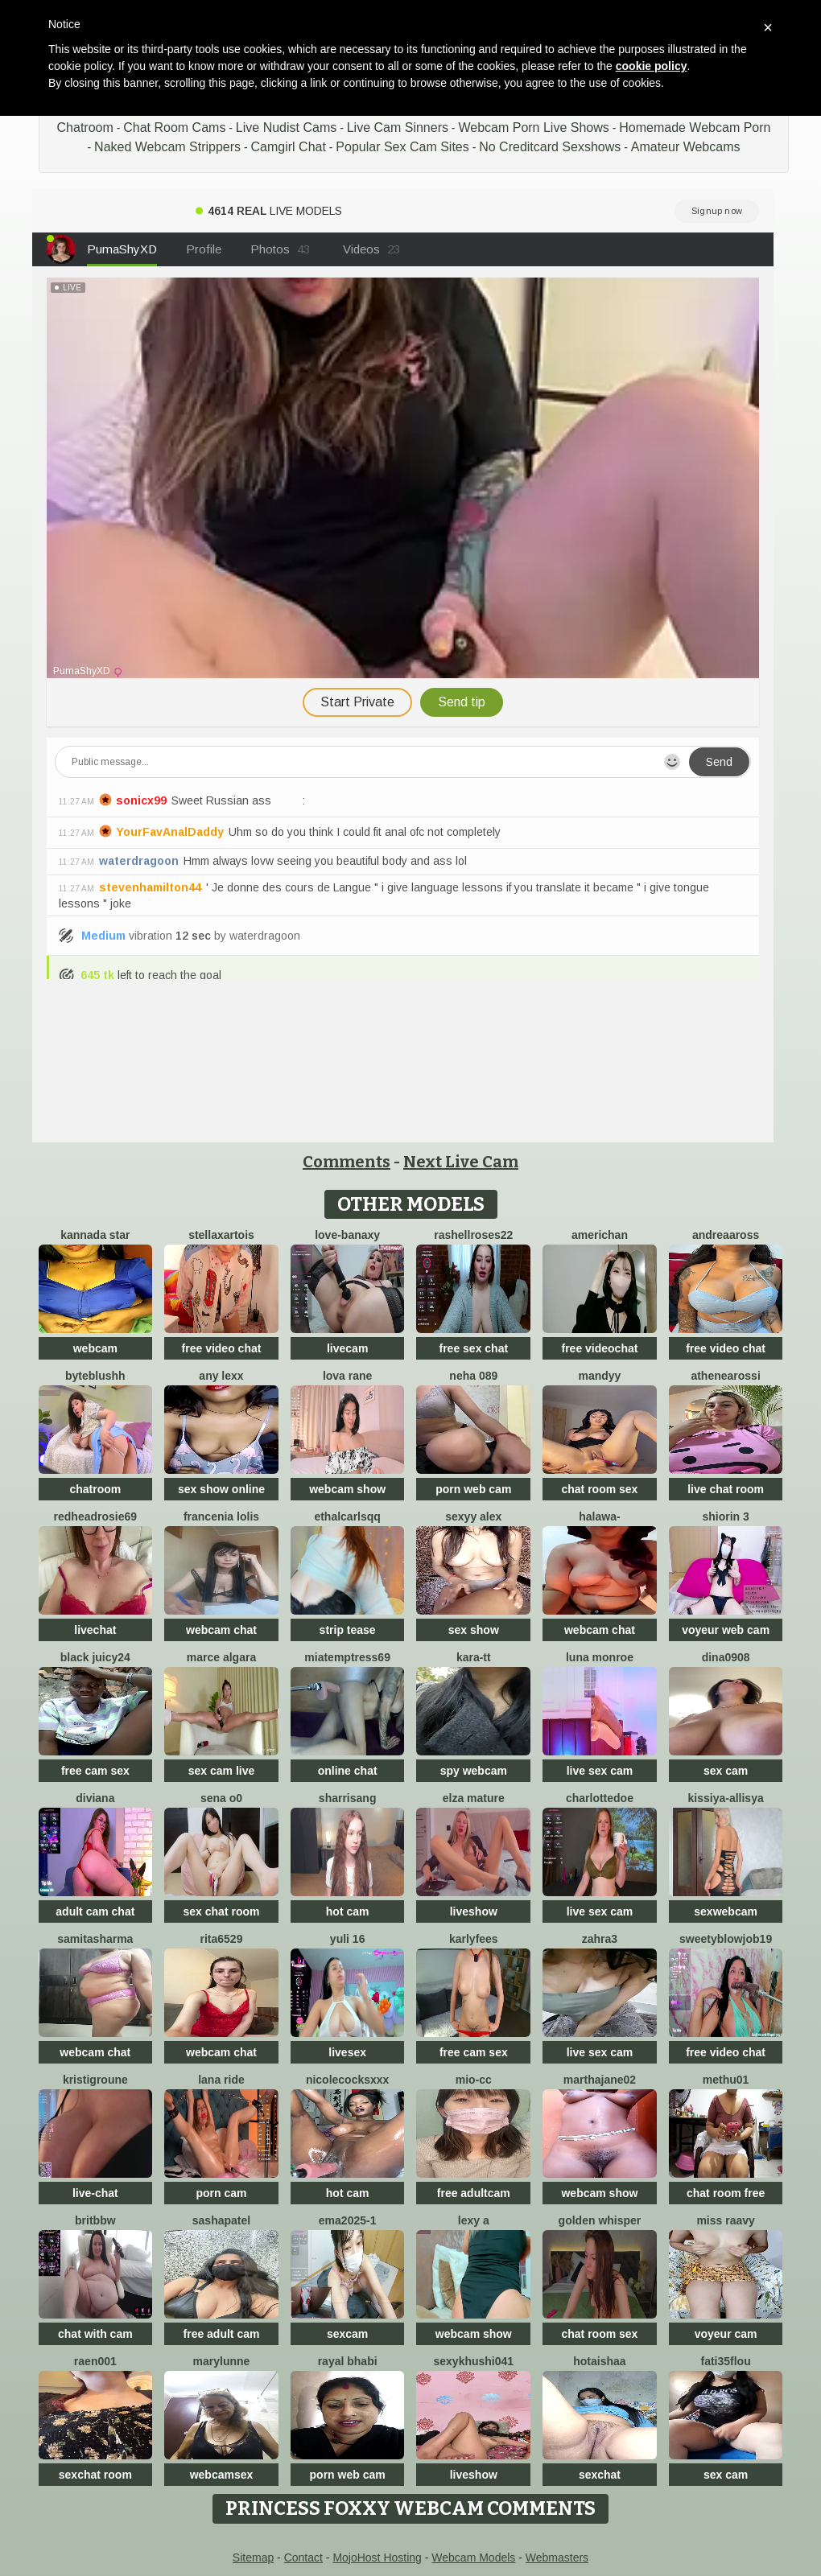 This screenshot has width=821, height=2576. Describe the element at coordinates (533, 127) in the screenshot. I see `Webcam Porn Live Shows` at that location.